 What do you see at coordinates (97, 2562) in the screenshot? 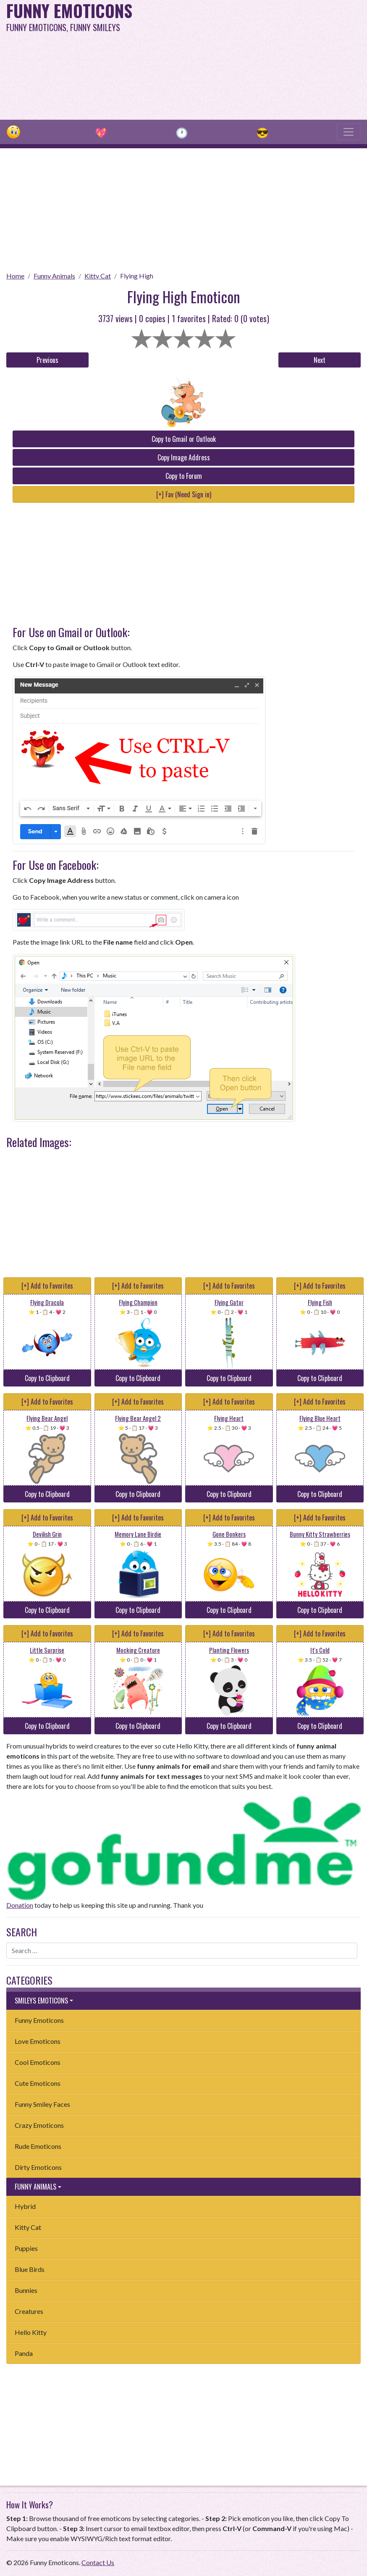
I see `Contact Us` at bounding box center [97, 2562].